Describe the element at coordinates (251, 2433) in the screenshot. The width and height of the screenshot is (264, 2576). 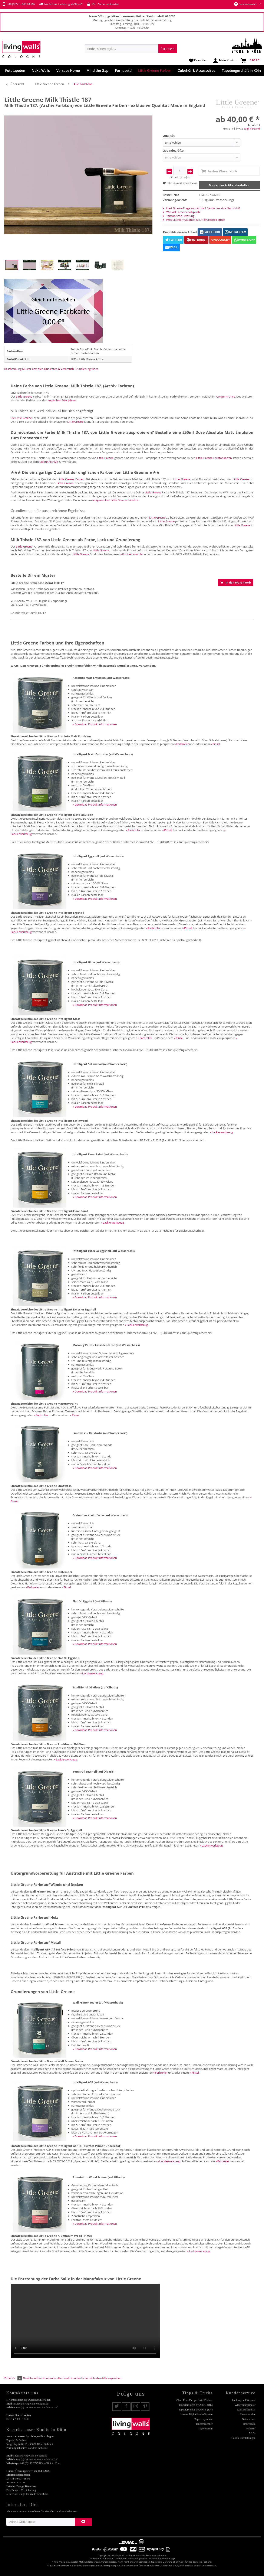
I see `AGBs` at that location.